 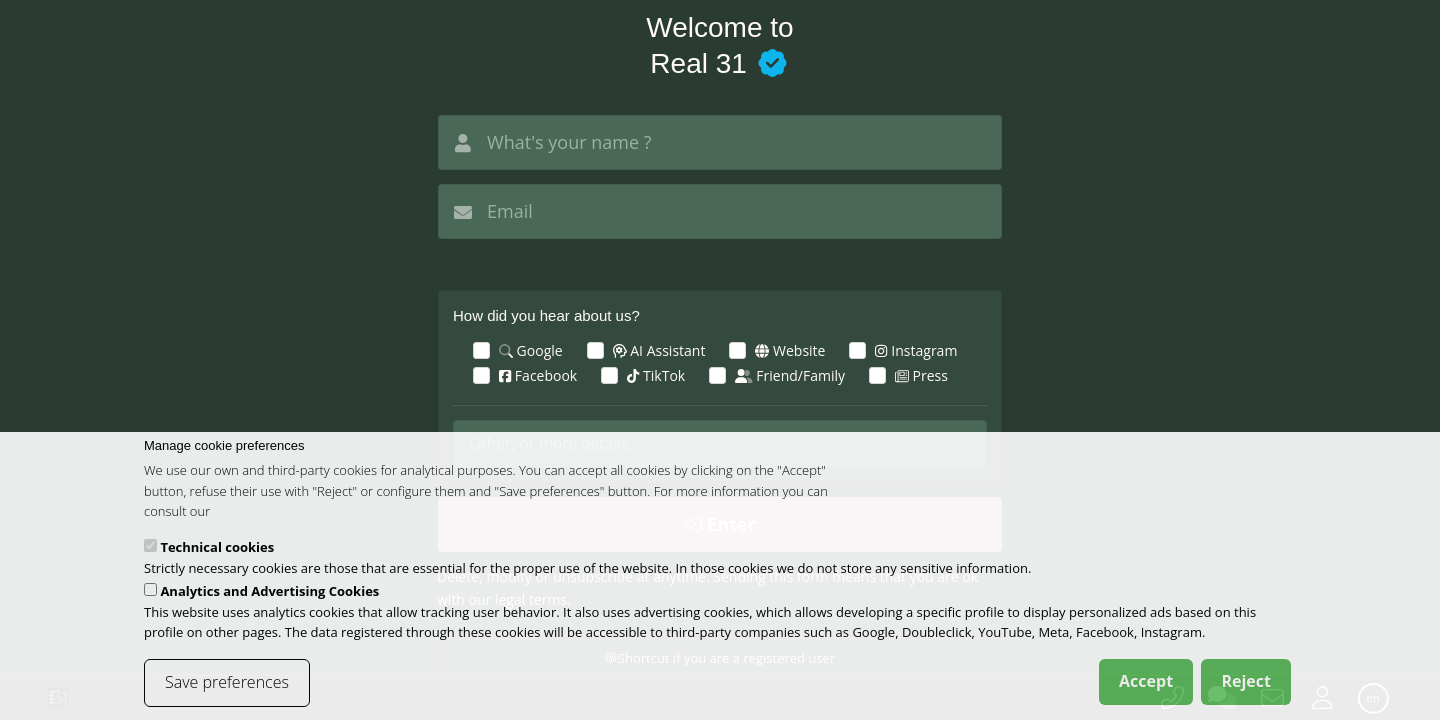 I want to click on Analytics and Advertising Cookies, so click(x=269, y=604).